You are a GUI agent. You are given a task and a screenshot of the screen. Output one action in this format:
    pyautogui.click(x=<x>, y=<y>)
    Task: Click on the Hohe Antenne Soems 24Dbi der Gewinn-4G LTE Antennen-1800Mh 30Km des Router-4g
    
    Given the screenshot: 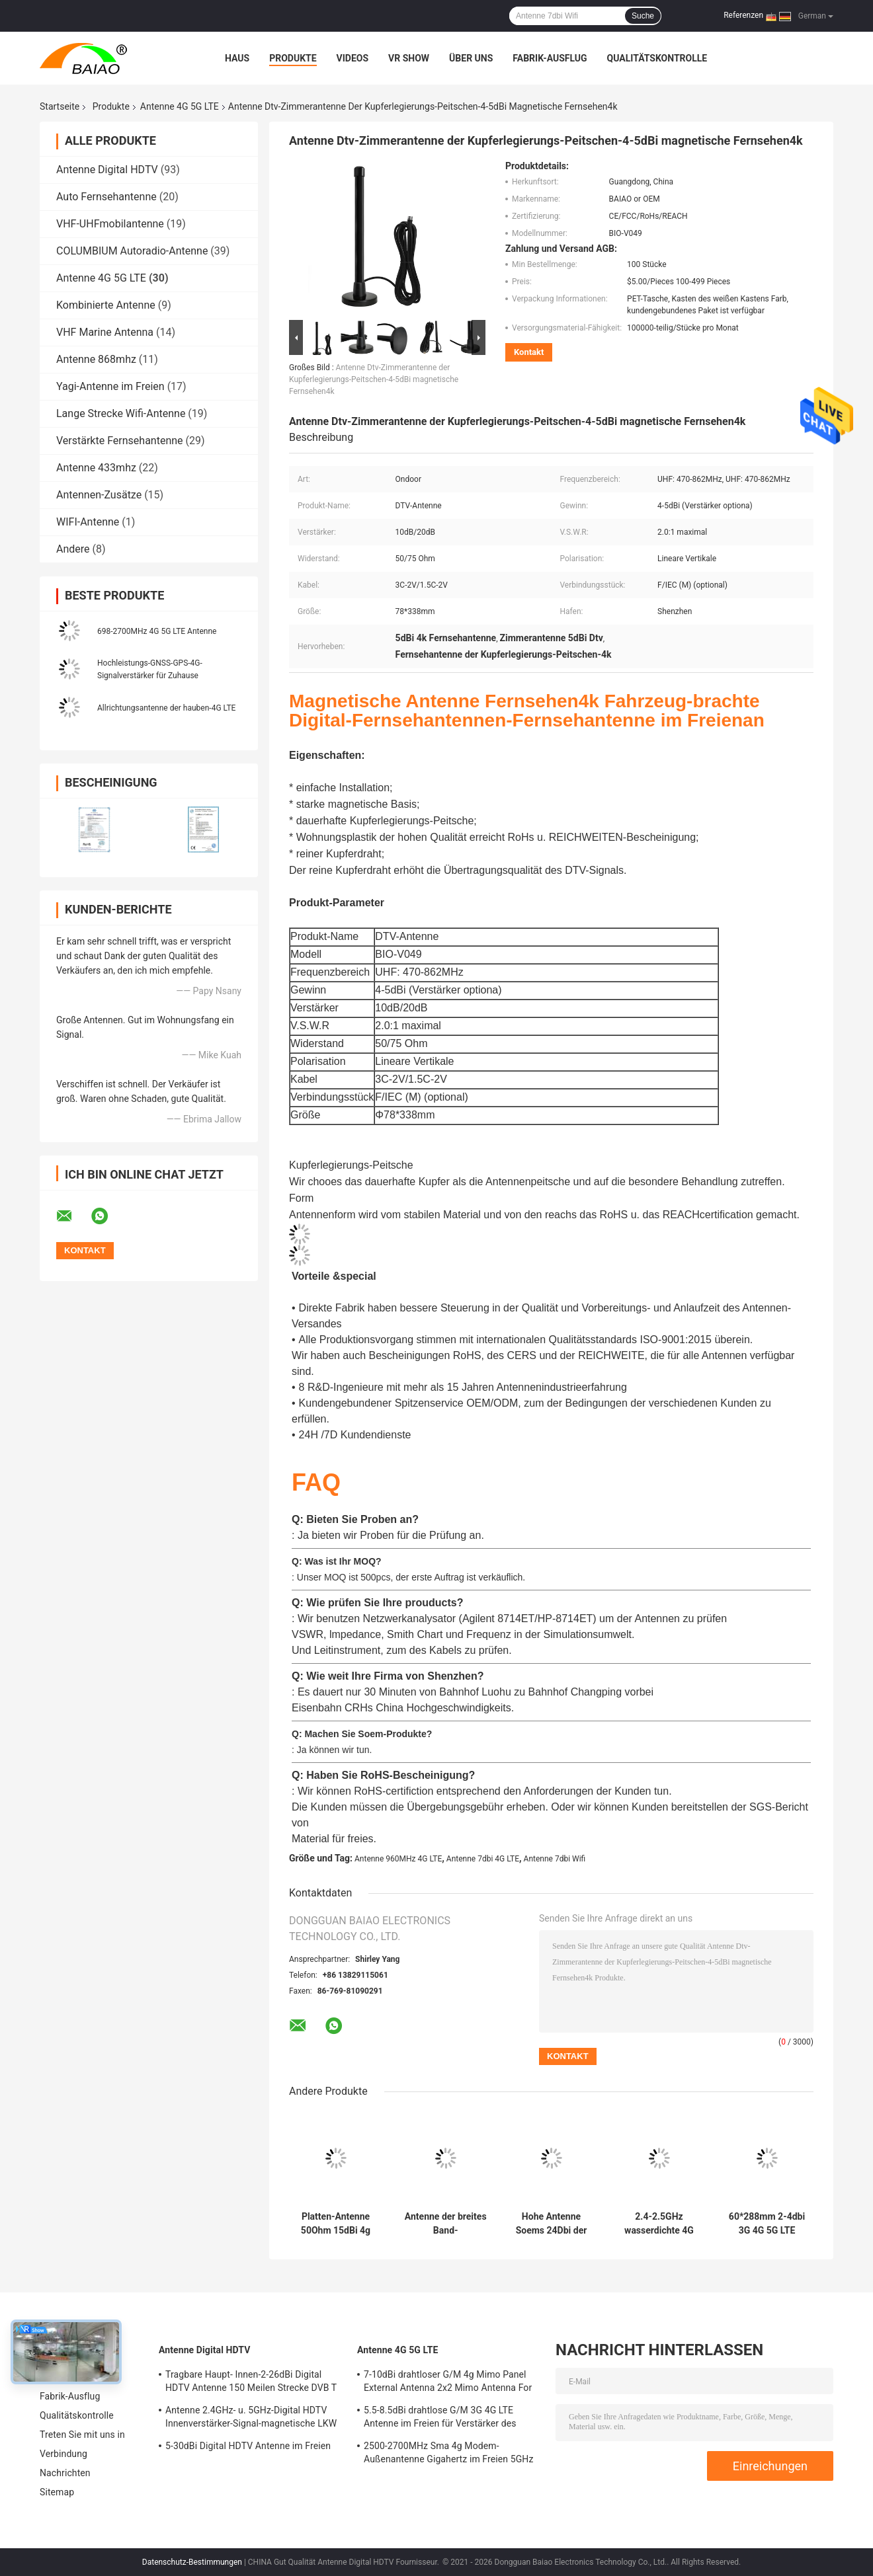 What is the action you would take?
    pyautogui.click(x=551, y=2223)
    